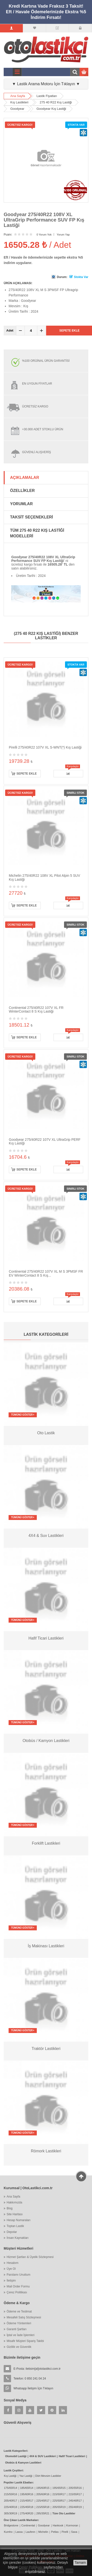 This screenshot has height=2576, width=92. Describe the element at coordinates (19, 2347) in the screenshot. I see `Gizlilik ve Güvenlik` at that location.